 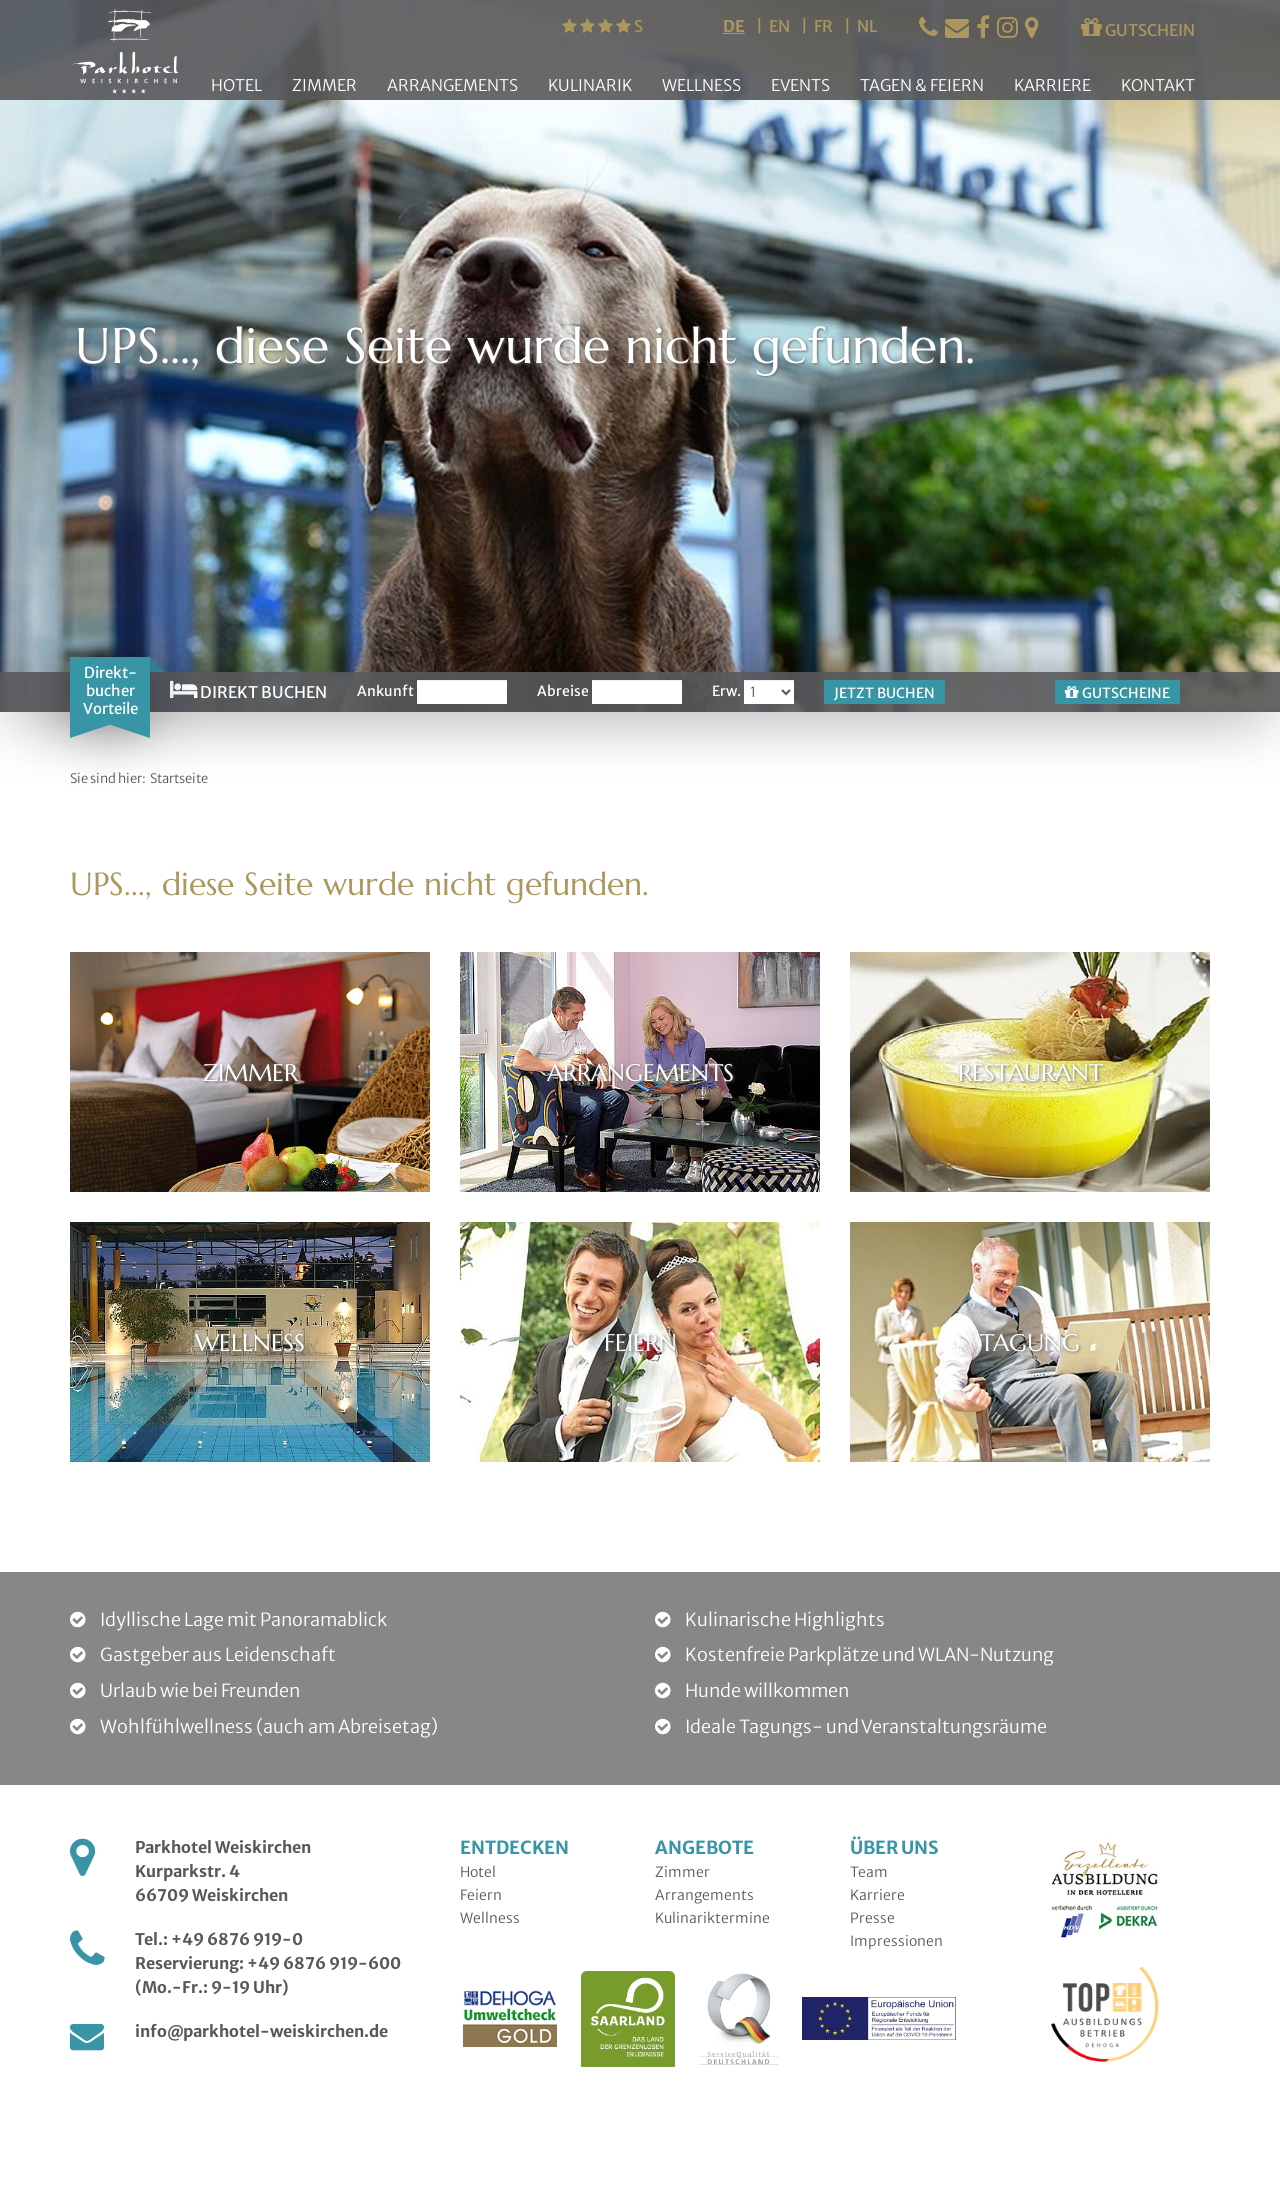 I want to click on Presse, so click(x=872, y=1918).